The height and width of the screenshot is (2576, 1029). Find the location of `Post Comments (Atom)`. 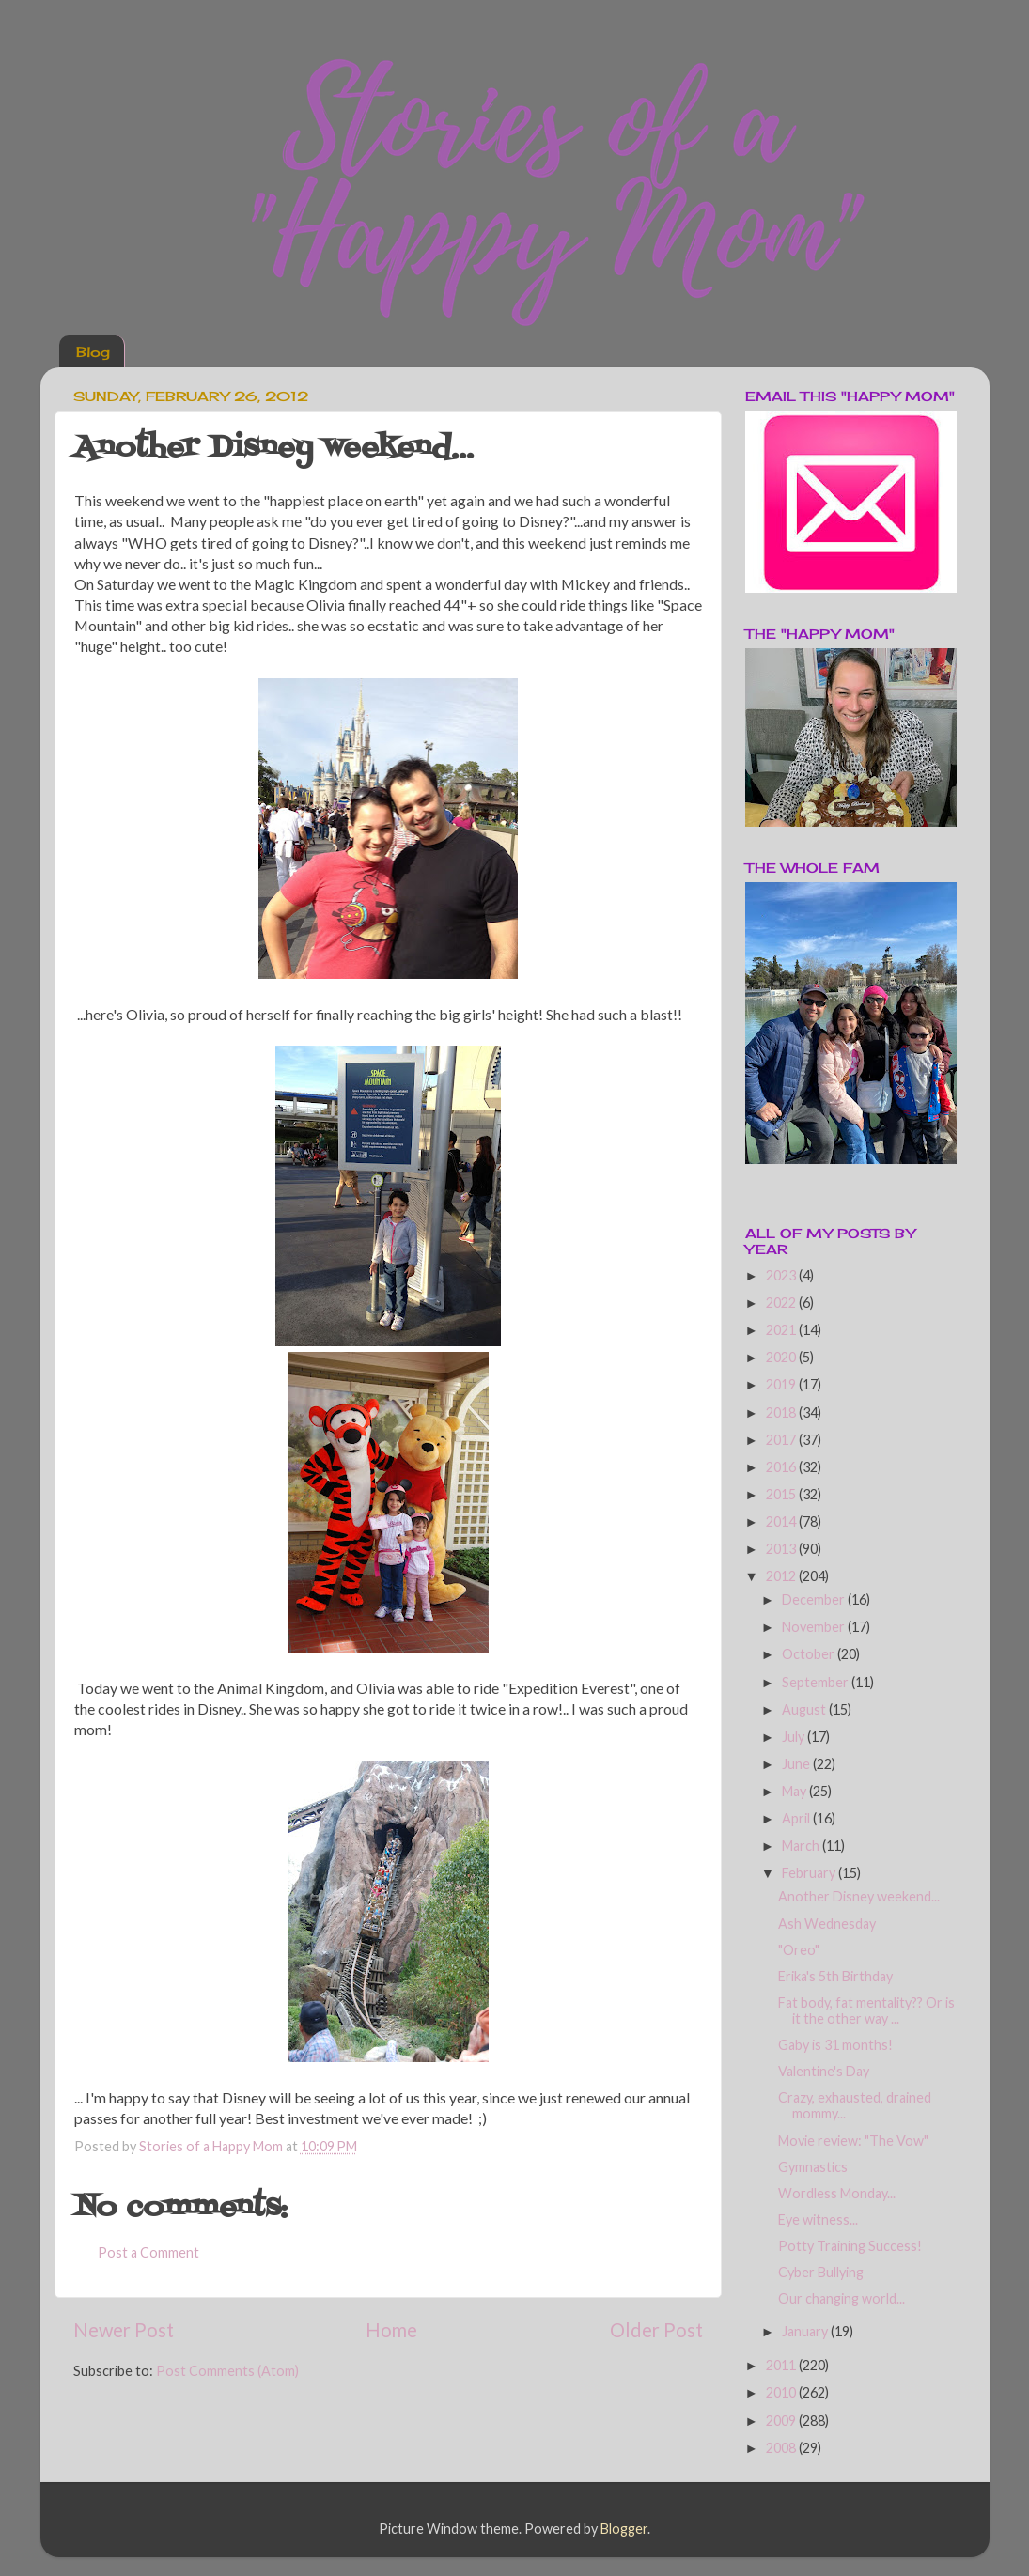

Post Comments (Atom) is located at coordinates (227, 2371).